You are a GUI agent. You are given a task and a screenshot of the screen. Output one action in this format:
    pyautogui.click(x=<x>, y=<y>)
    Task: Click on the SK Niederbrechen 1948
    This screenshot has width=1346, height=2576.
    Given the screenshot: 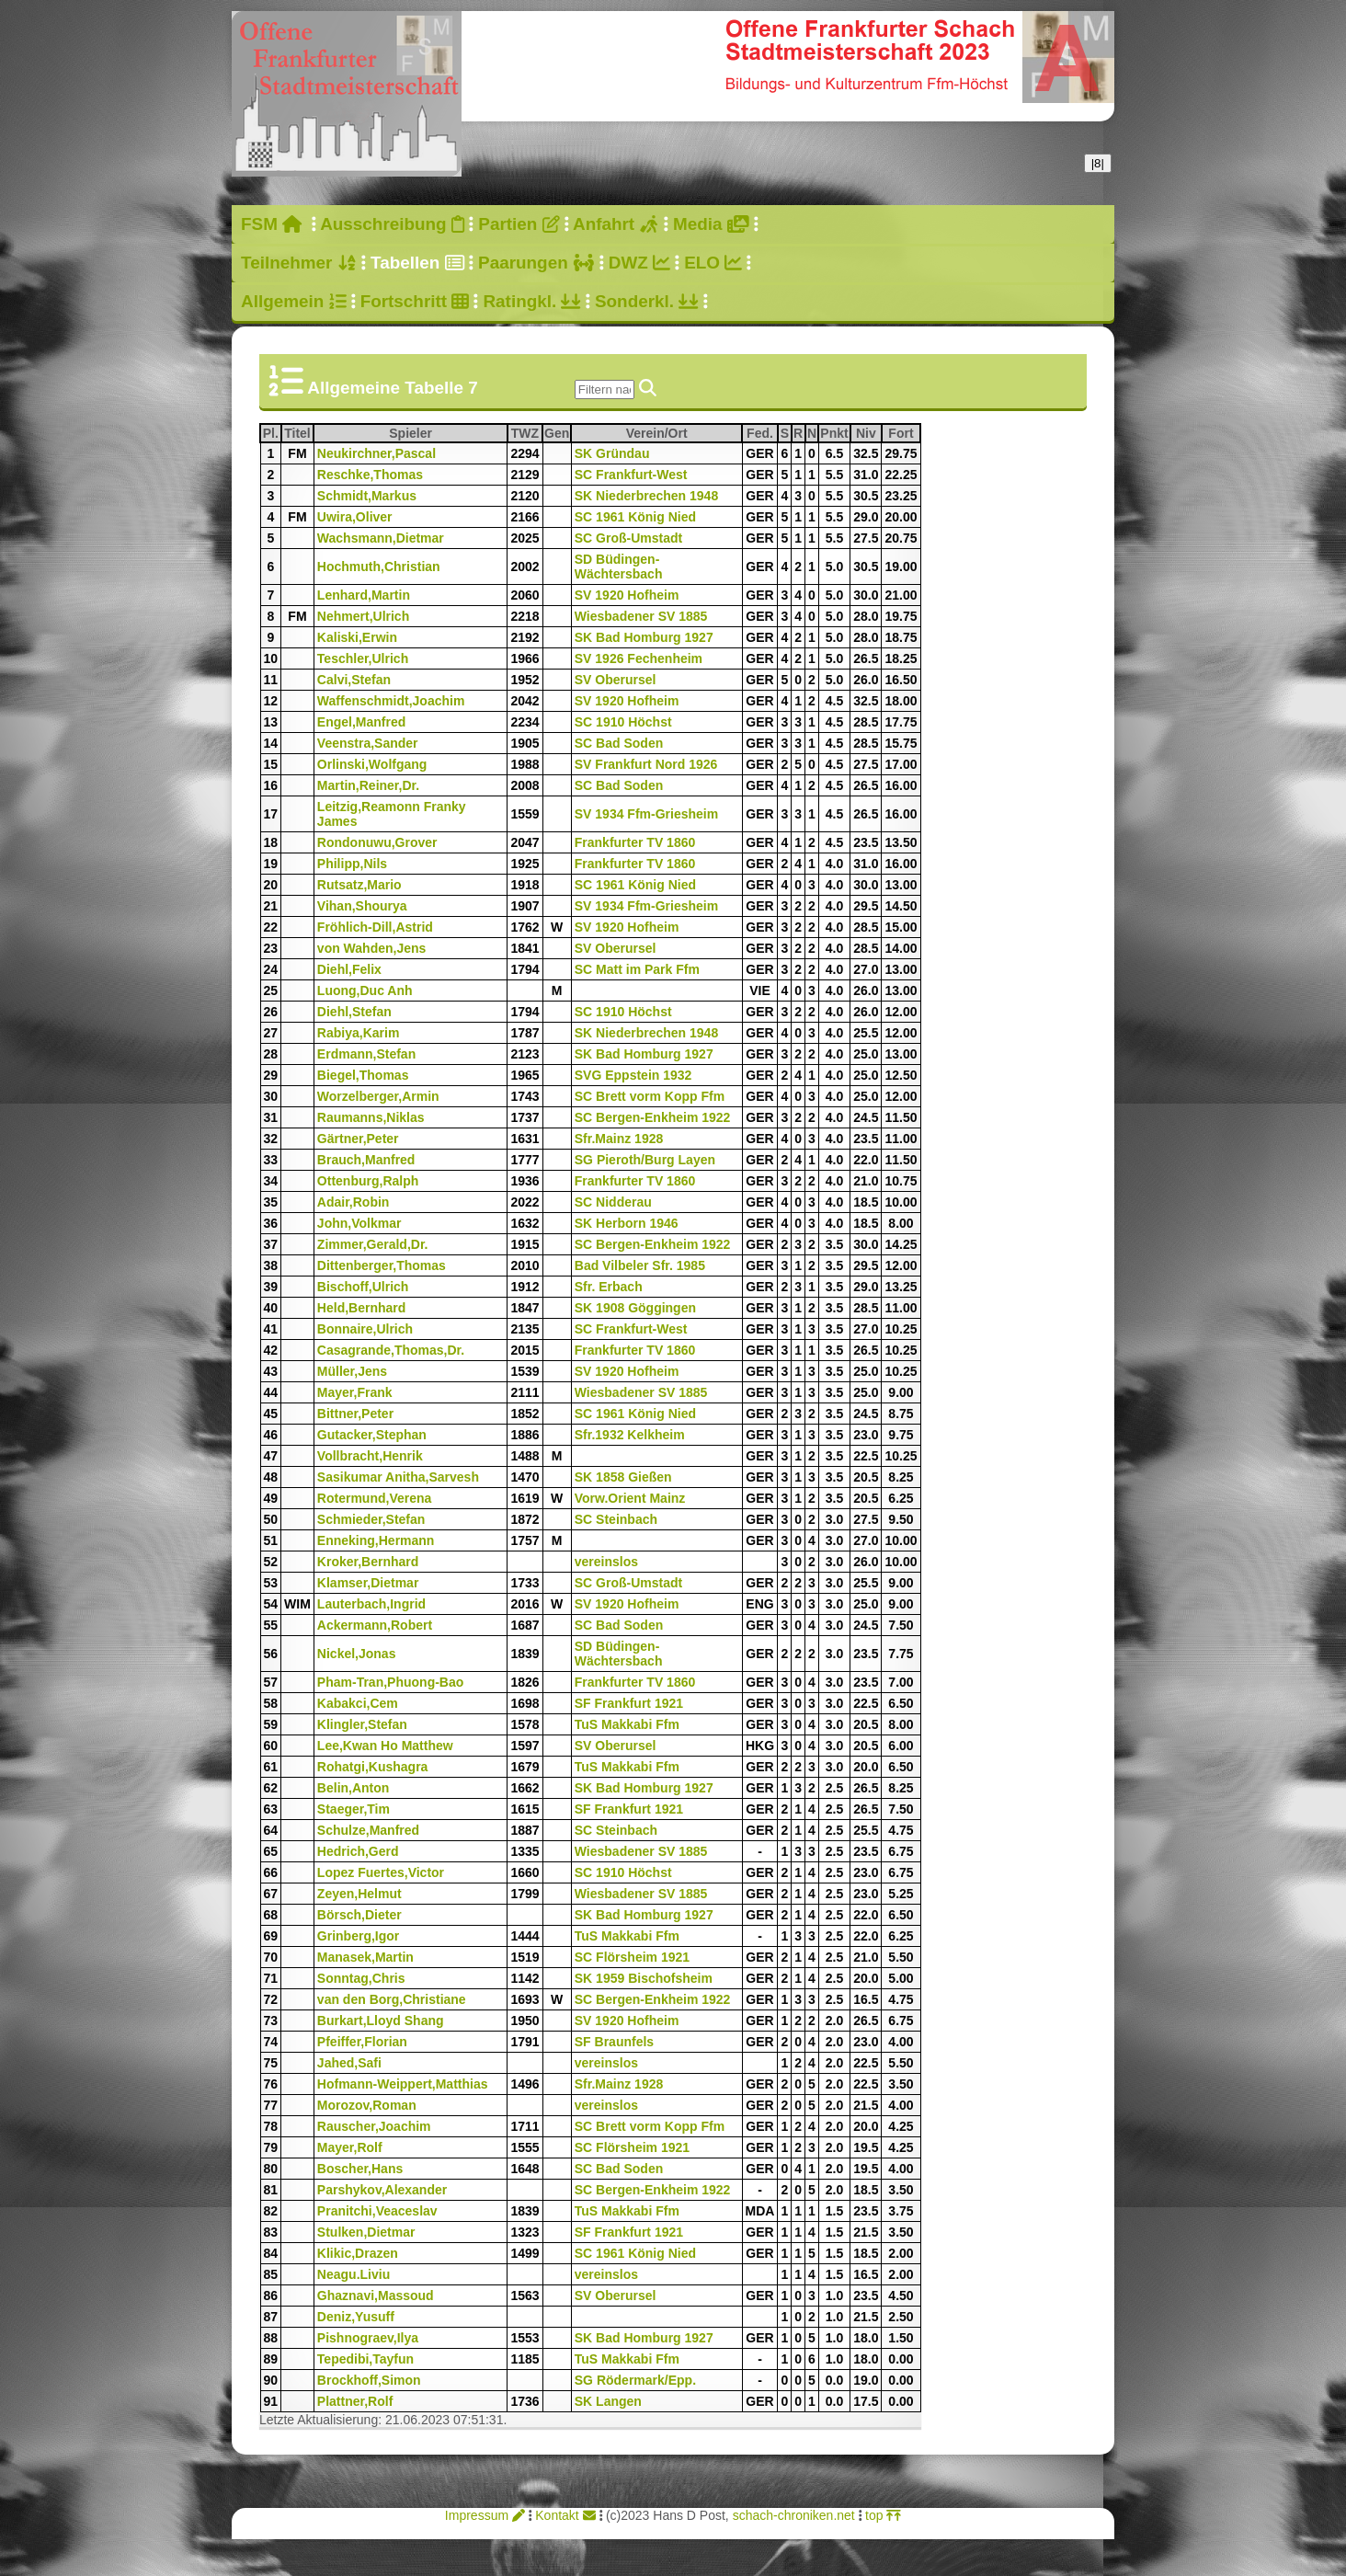 What is the action you would take?
    pyautogui.click(x=646, y=495)
    